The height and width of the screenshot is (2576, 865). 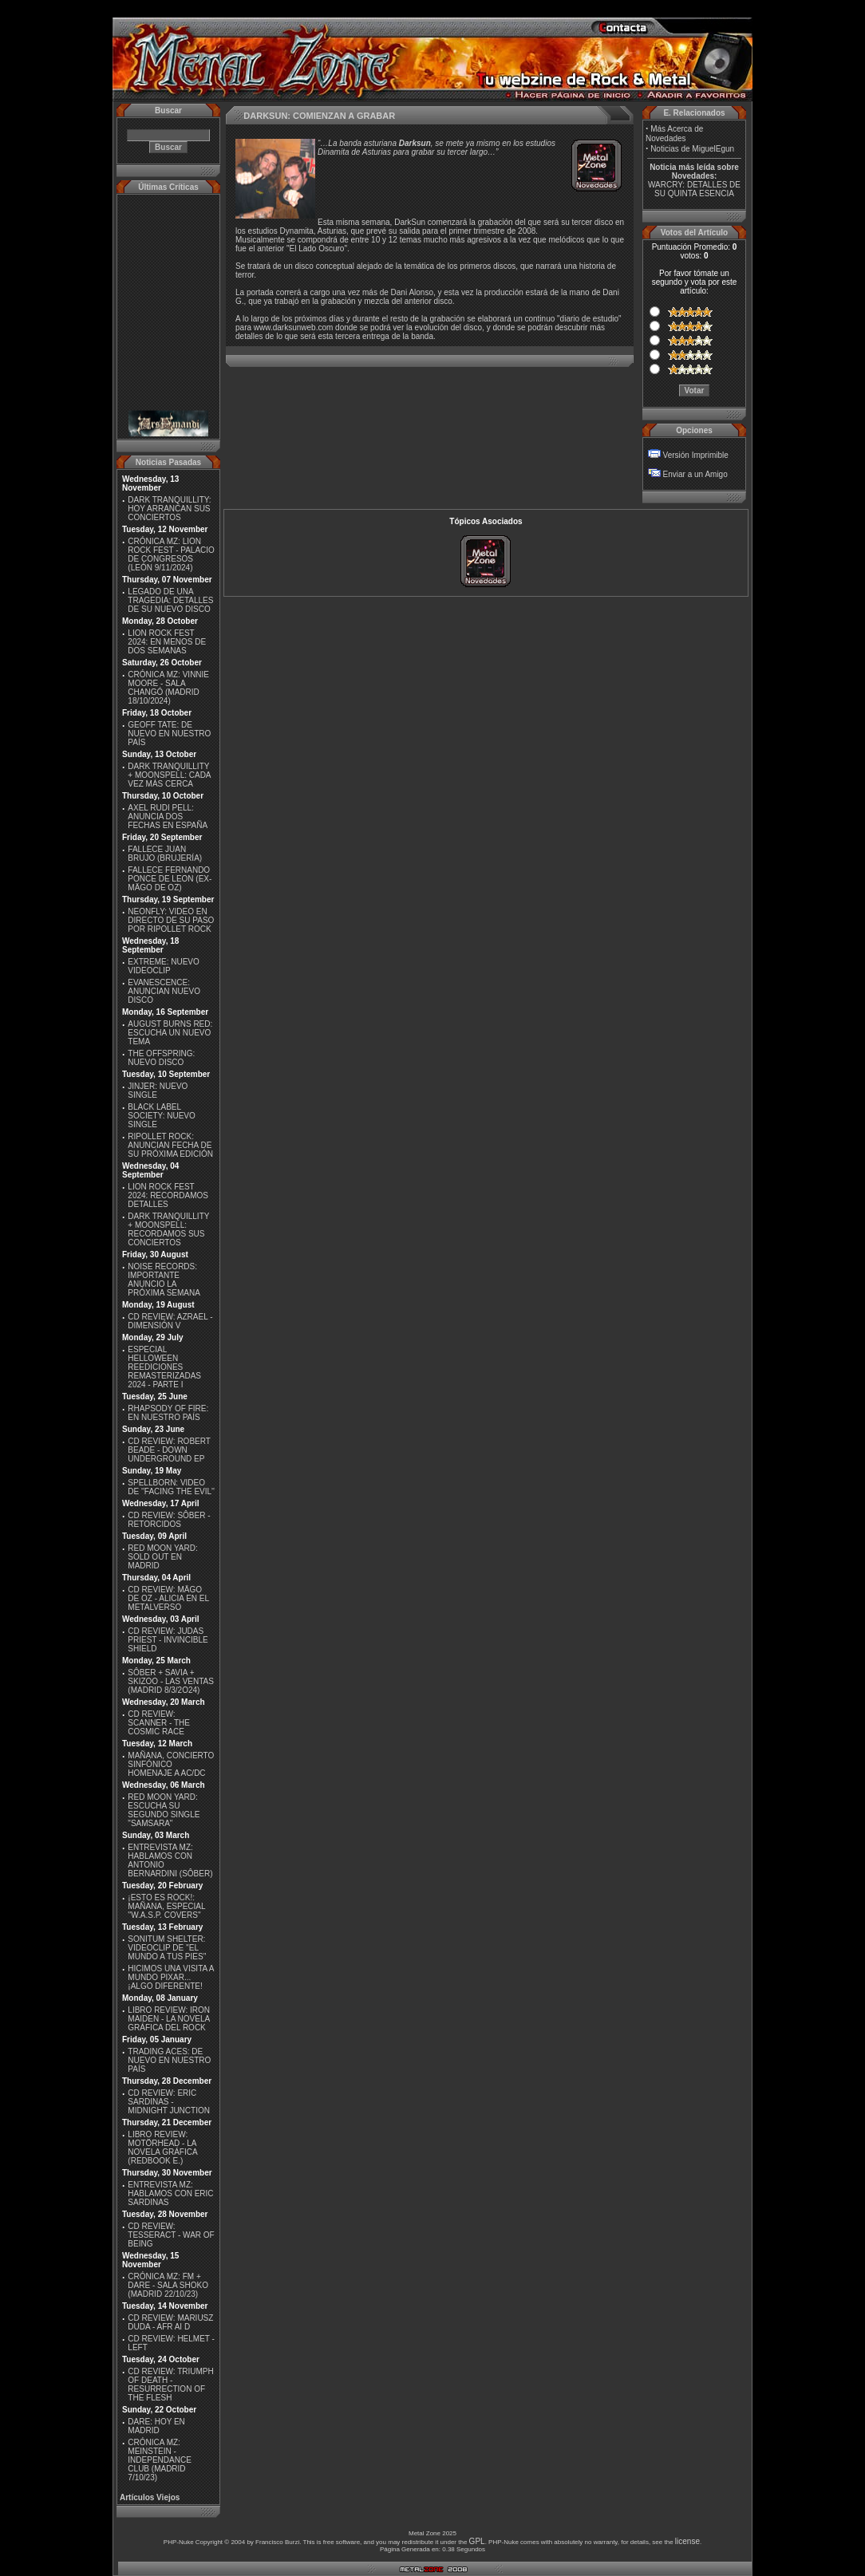 I want to click on CD REVIEW: TRIUMPH OF DEATH - RESURRECTION OF THE FLESH, so click(x=170, y=2384).